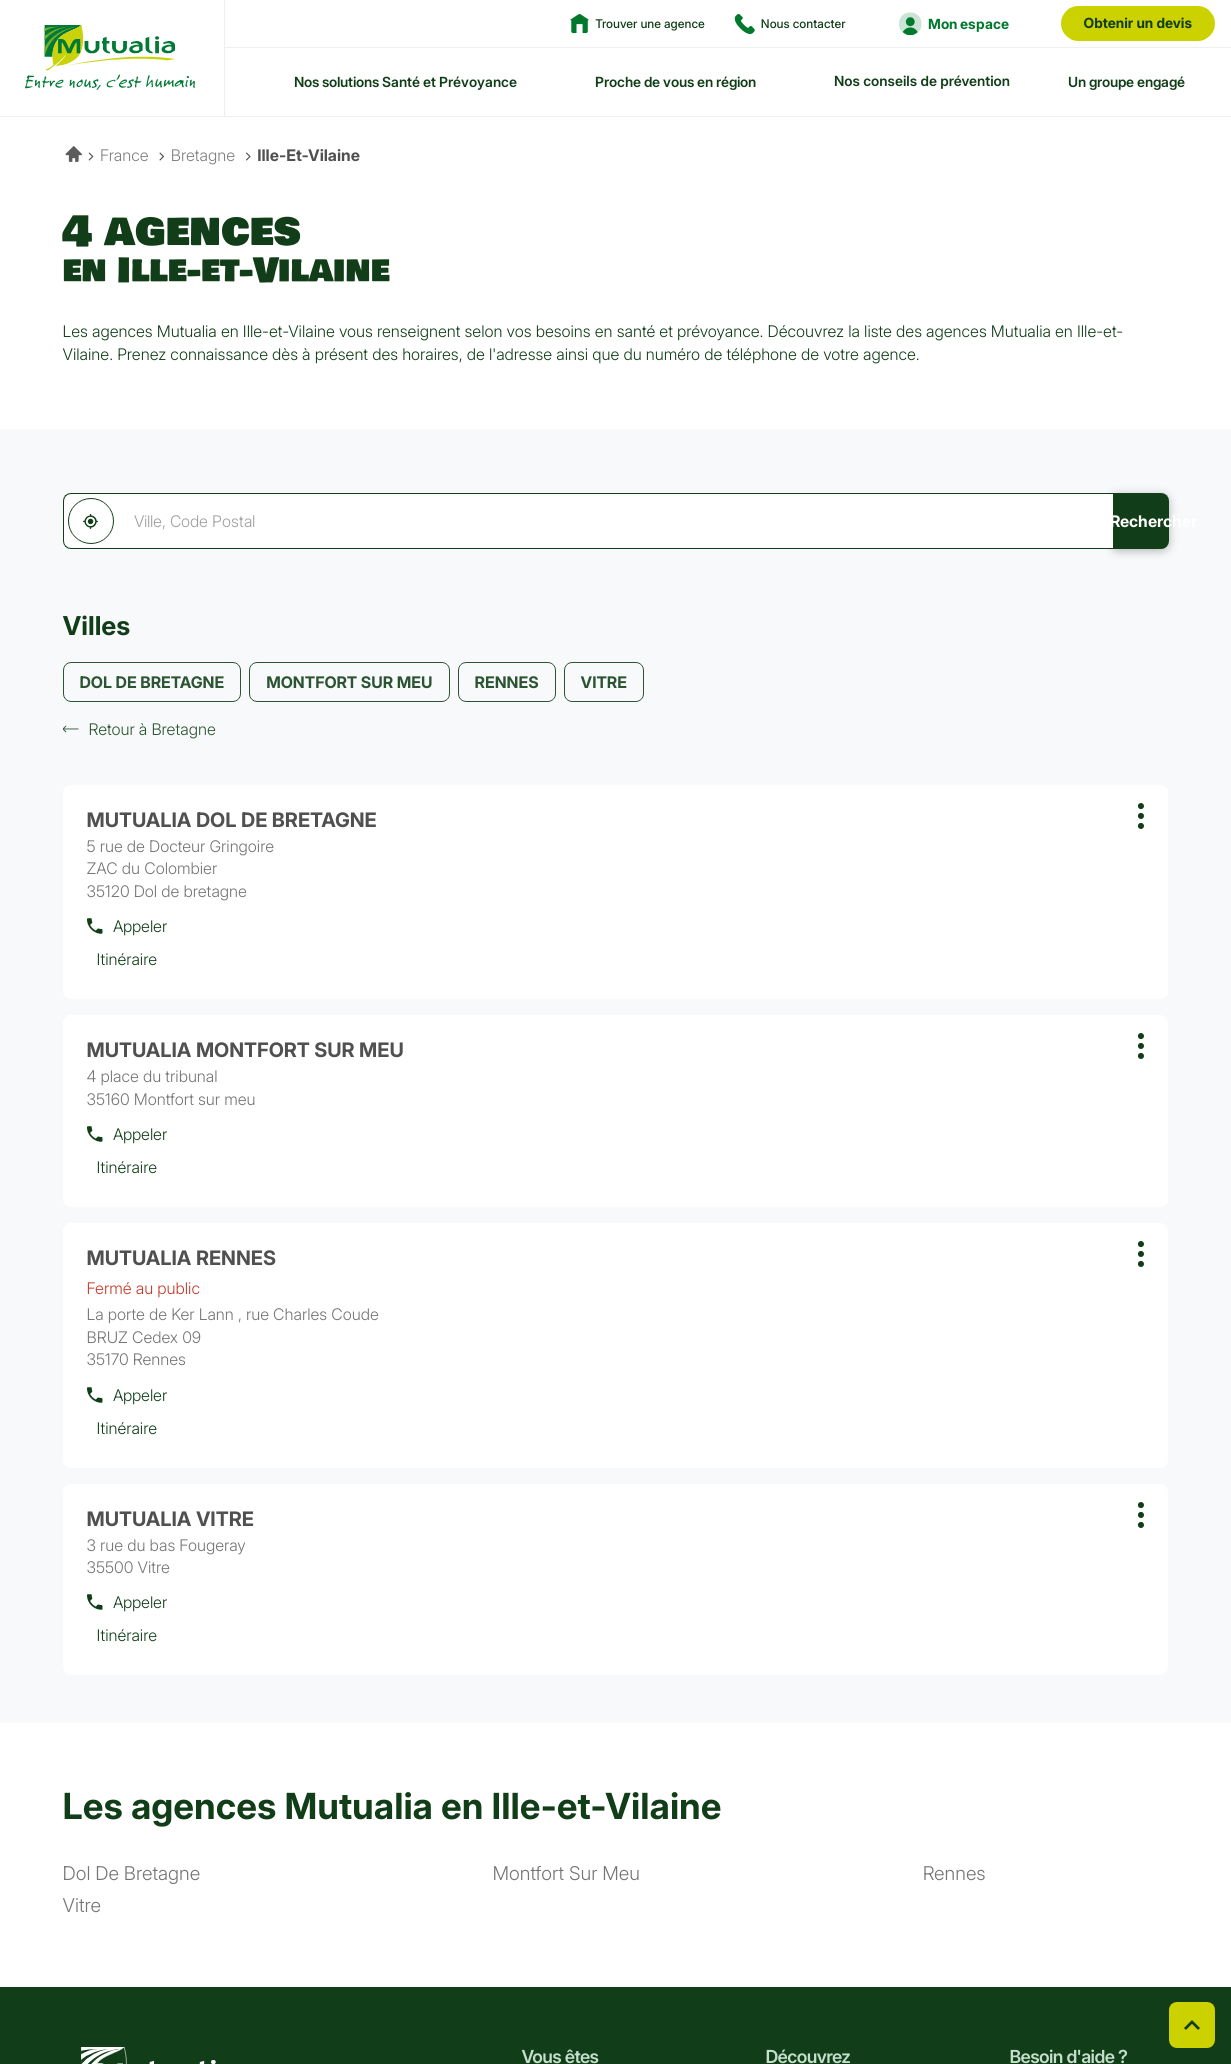 This screenshot has width=1231, height=2064. I want to click on Gérer les cookies, so click(813, 1993).